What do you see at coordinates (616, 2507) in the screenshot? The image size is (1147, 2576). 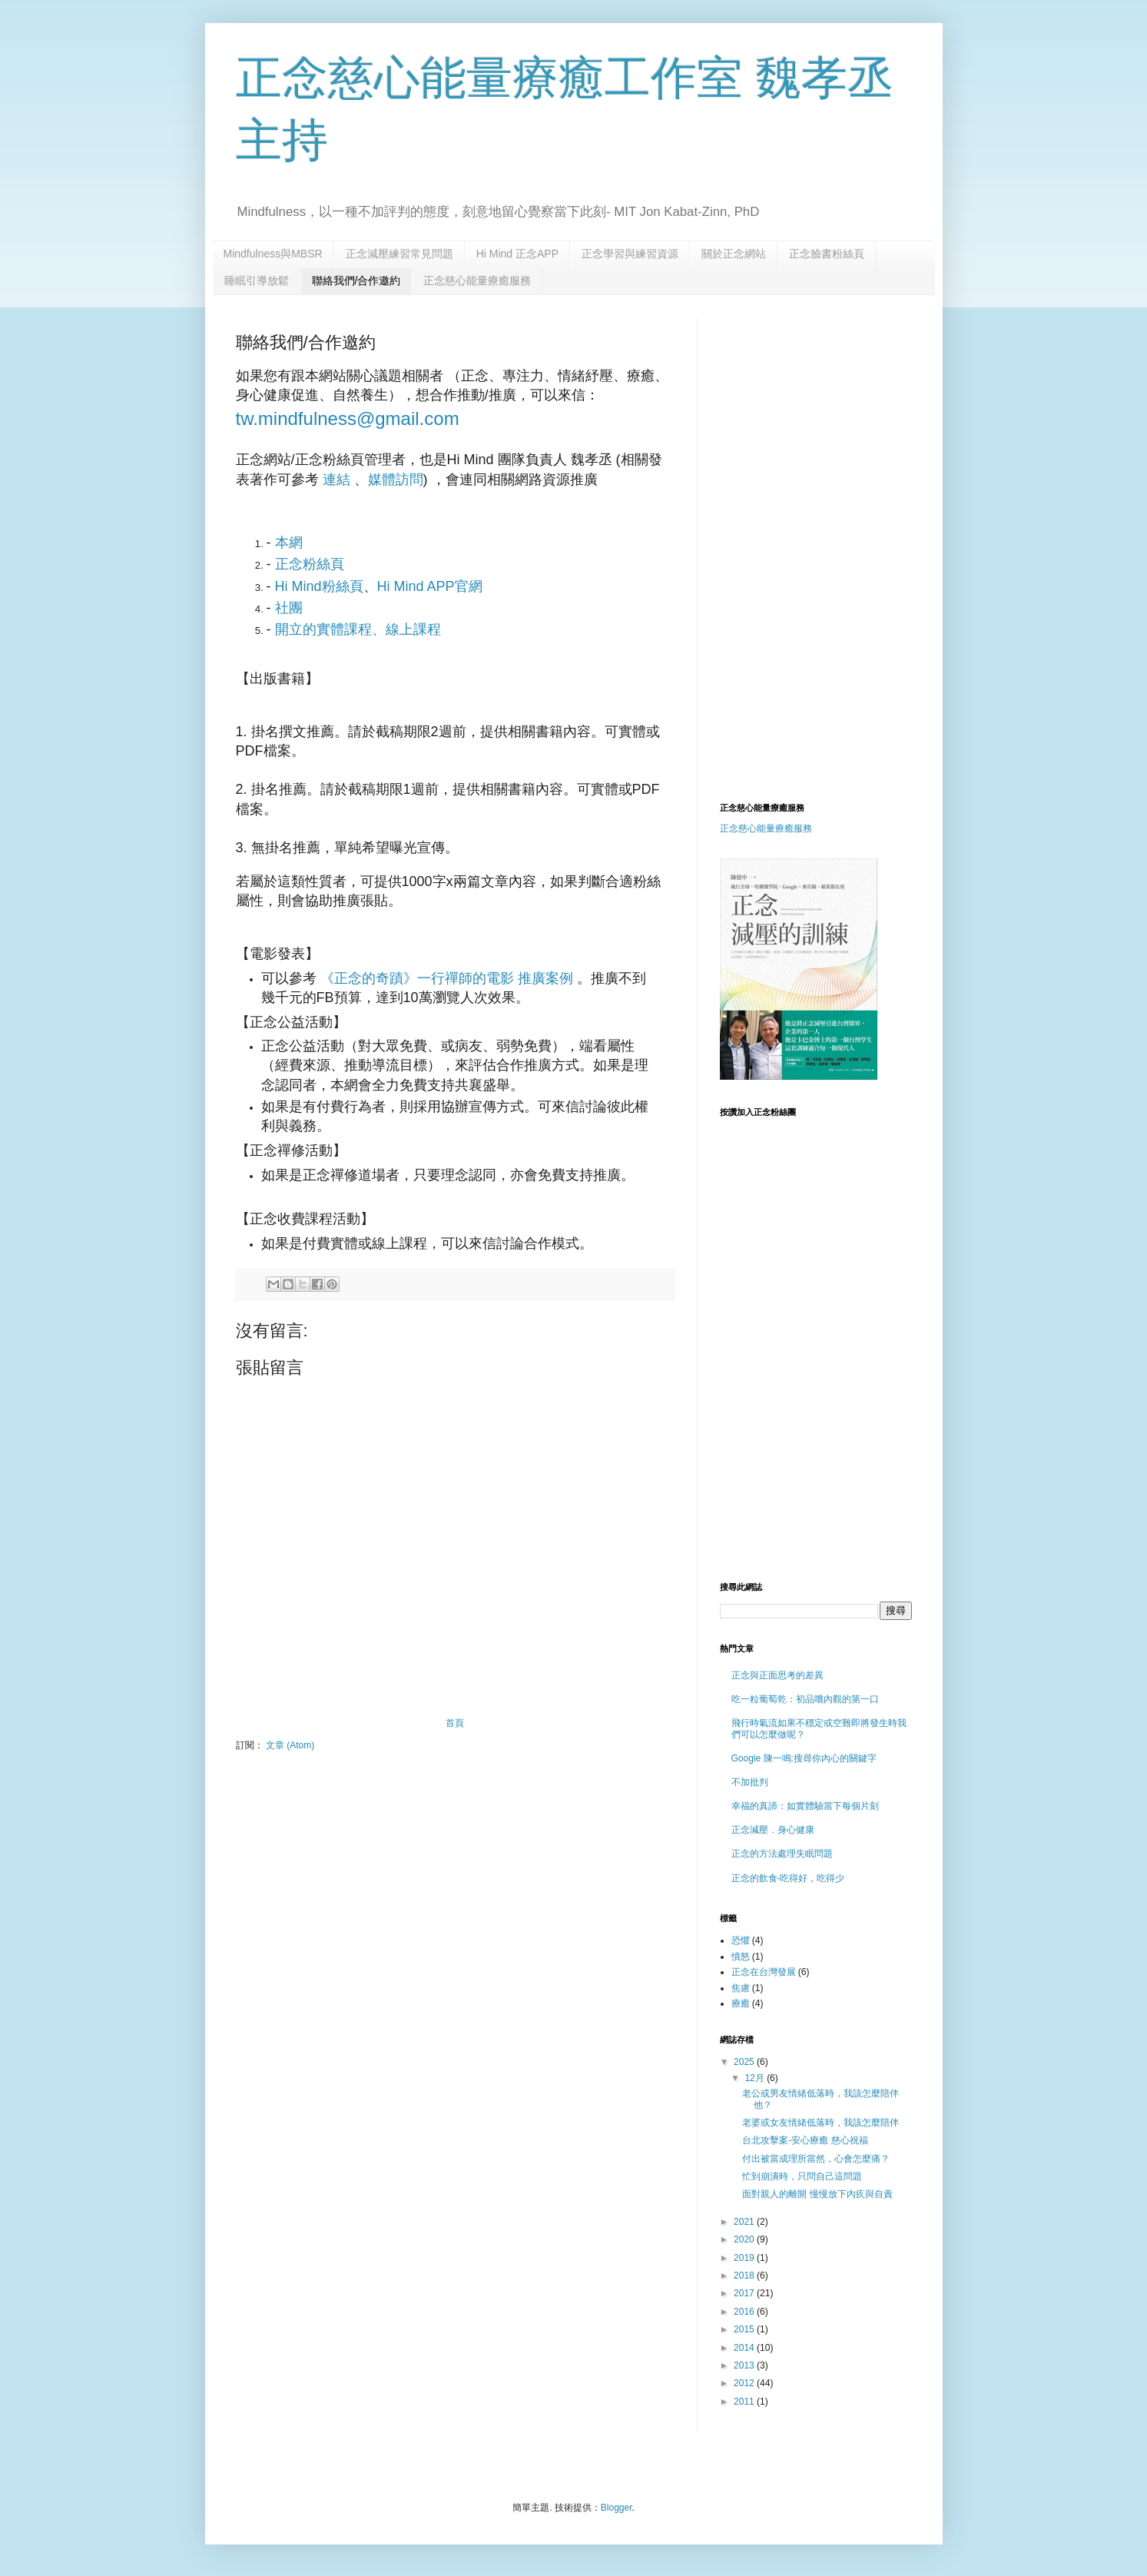 I see `Blogger` at bounding box center [616, 2507].